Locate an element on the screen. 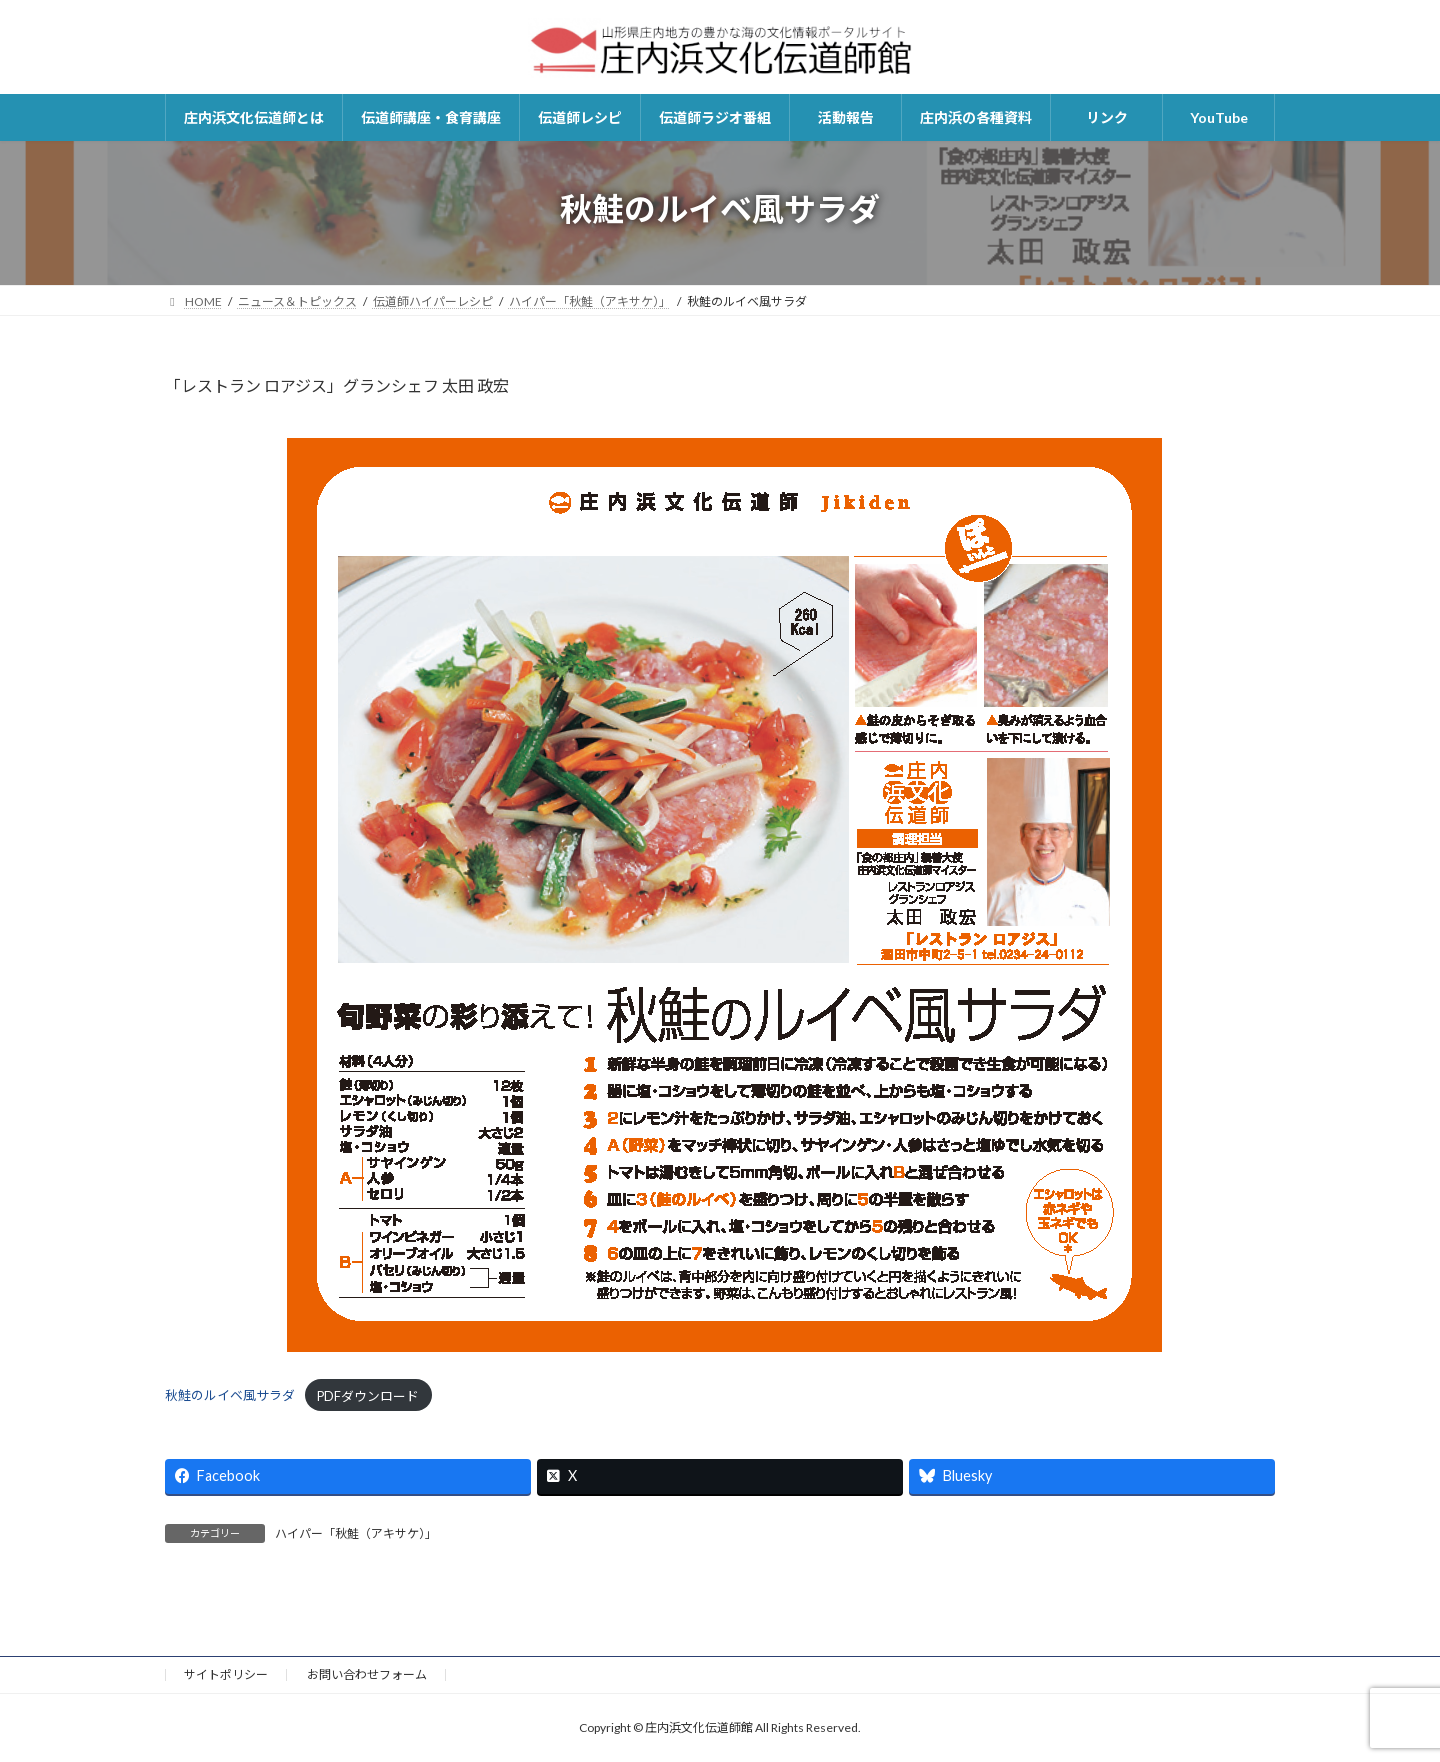  PDFダウンロード is located at coordinates (368, 1396).